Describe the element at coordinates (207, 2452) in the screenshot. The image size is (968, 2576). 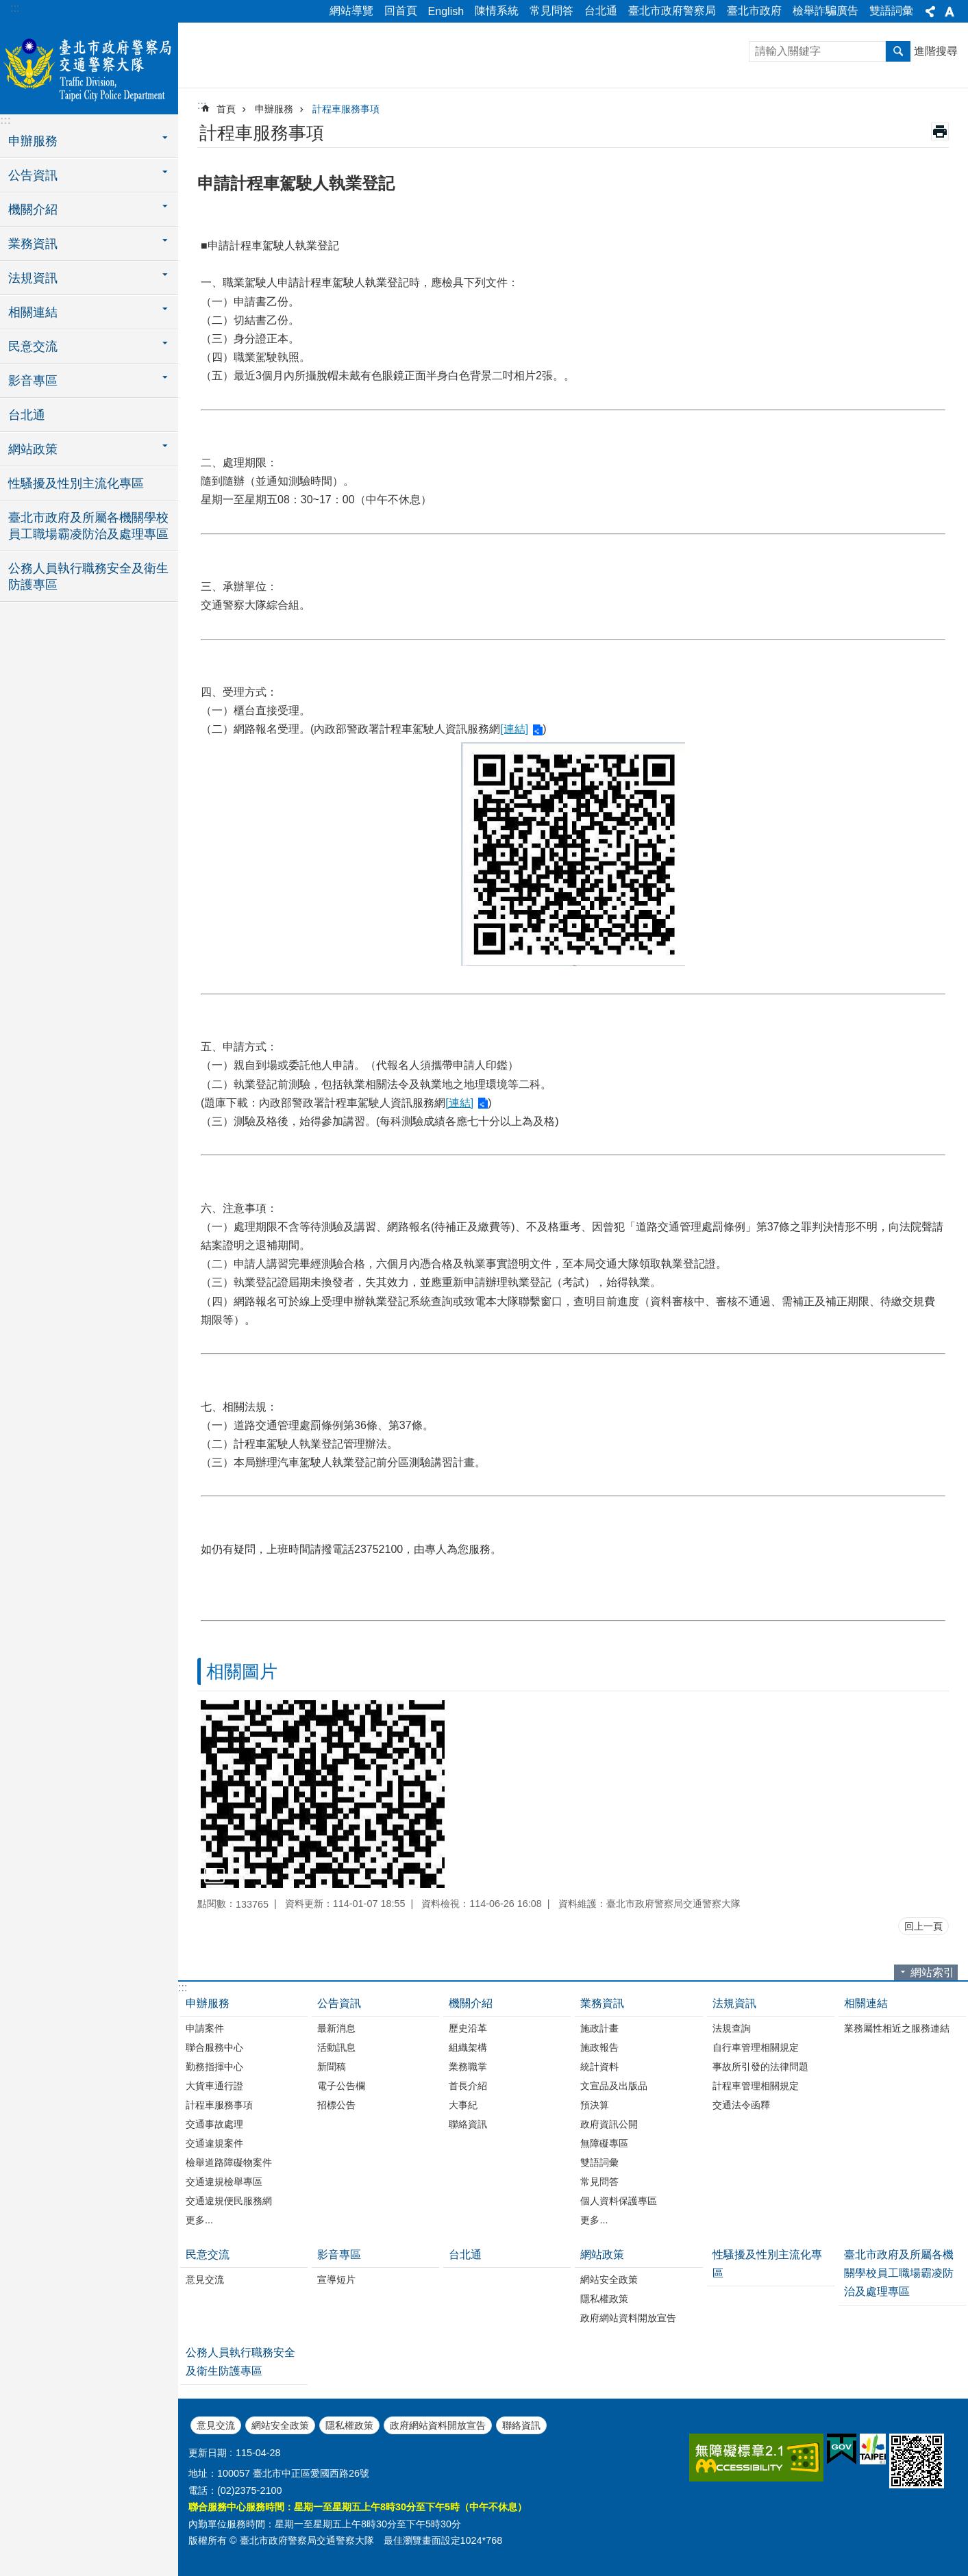
I see `更新日期` at that location.